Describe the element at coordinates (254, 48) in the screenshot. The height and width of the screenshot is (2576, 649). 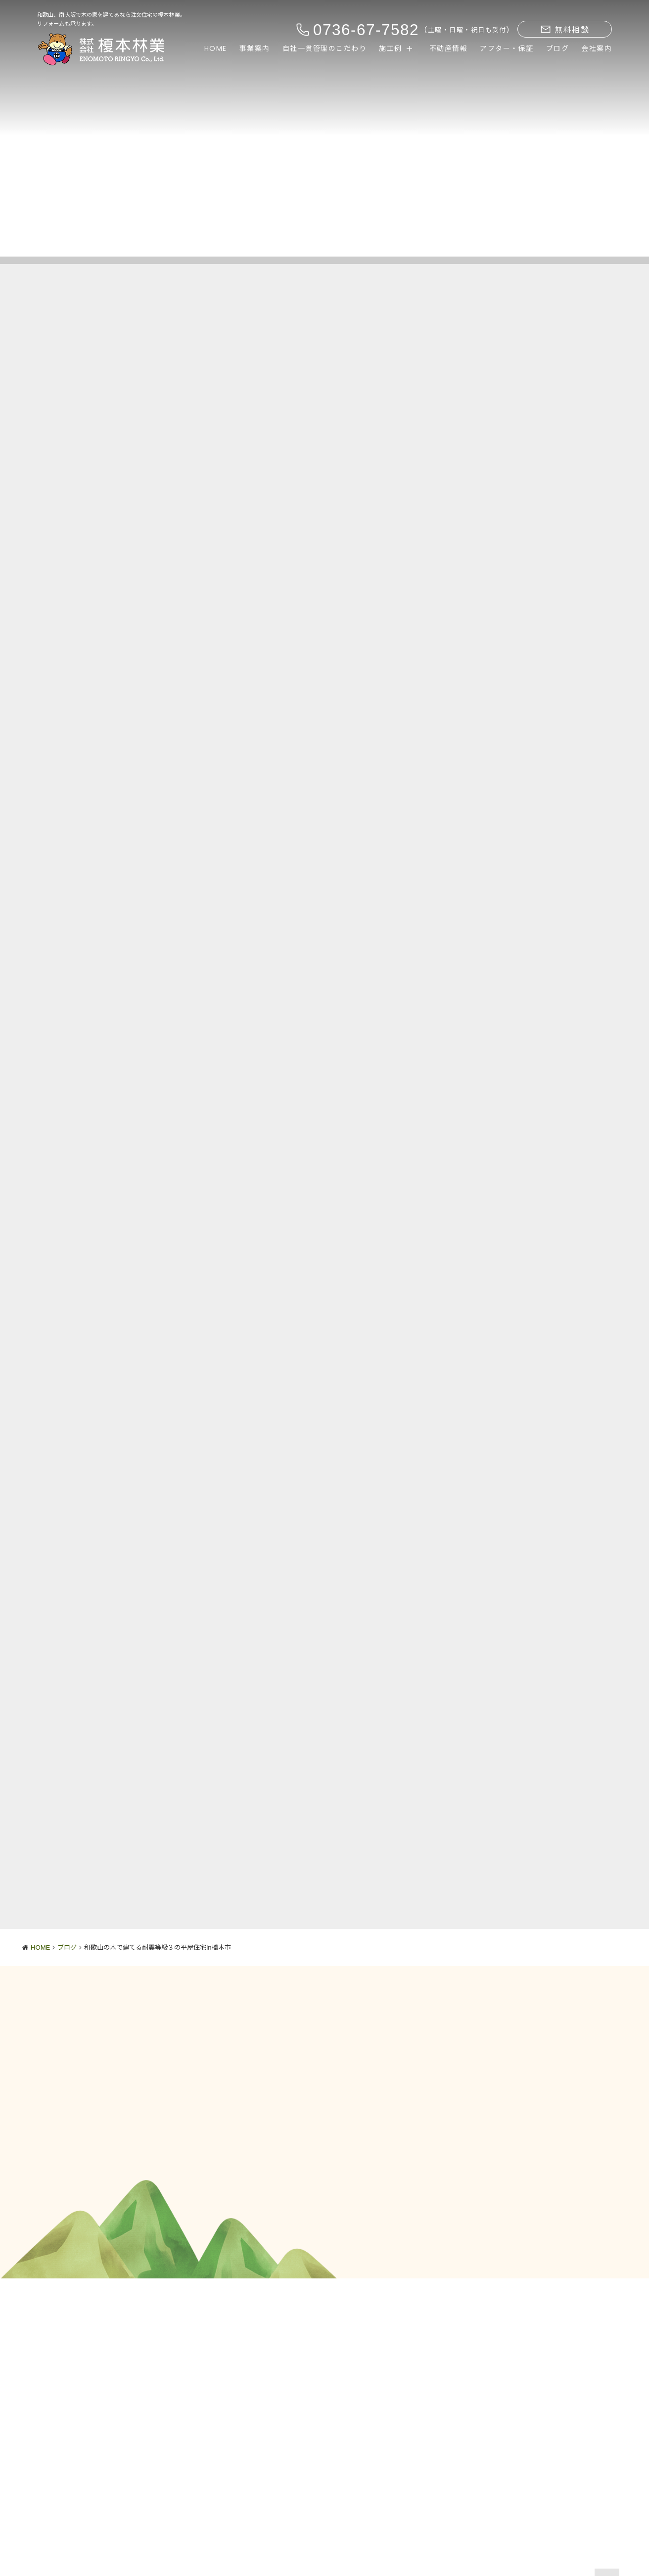
I see `事業案内` at that location.